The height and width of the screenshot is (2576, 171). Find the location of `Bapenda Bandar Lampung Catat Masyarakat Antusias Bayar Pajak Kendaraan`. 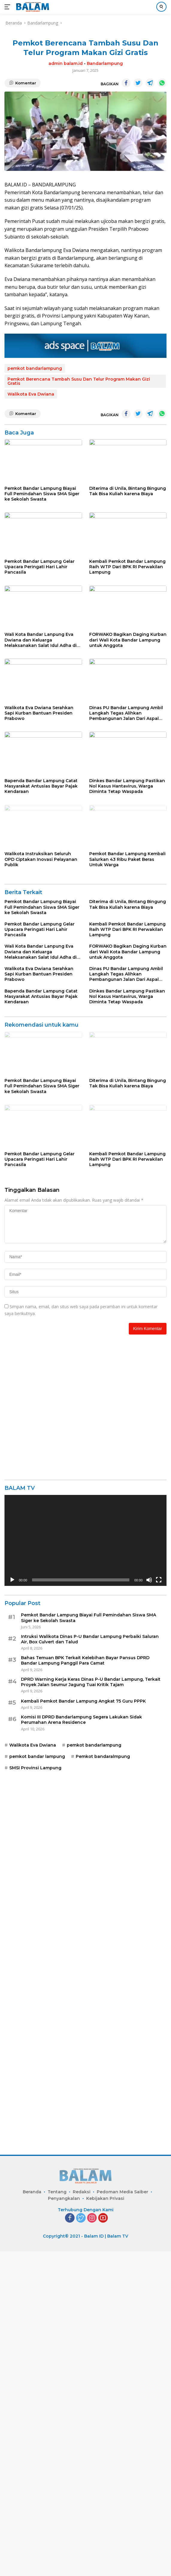

Bapenda Bandar Lampung Catat Masyarakat Antusias Bayar Pajak Kendaraan is located at coordinates (41, 956).